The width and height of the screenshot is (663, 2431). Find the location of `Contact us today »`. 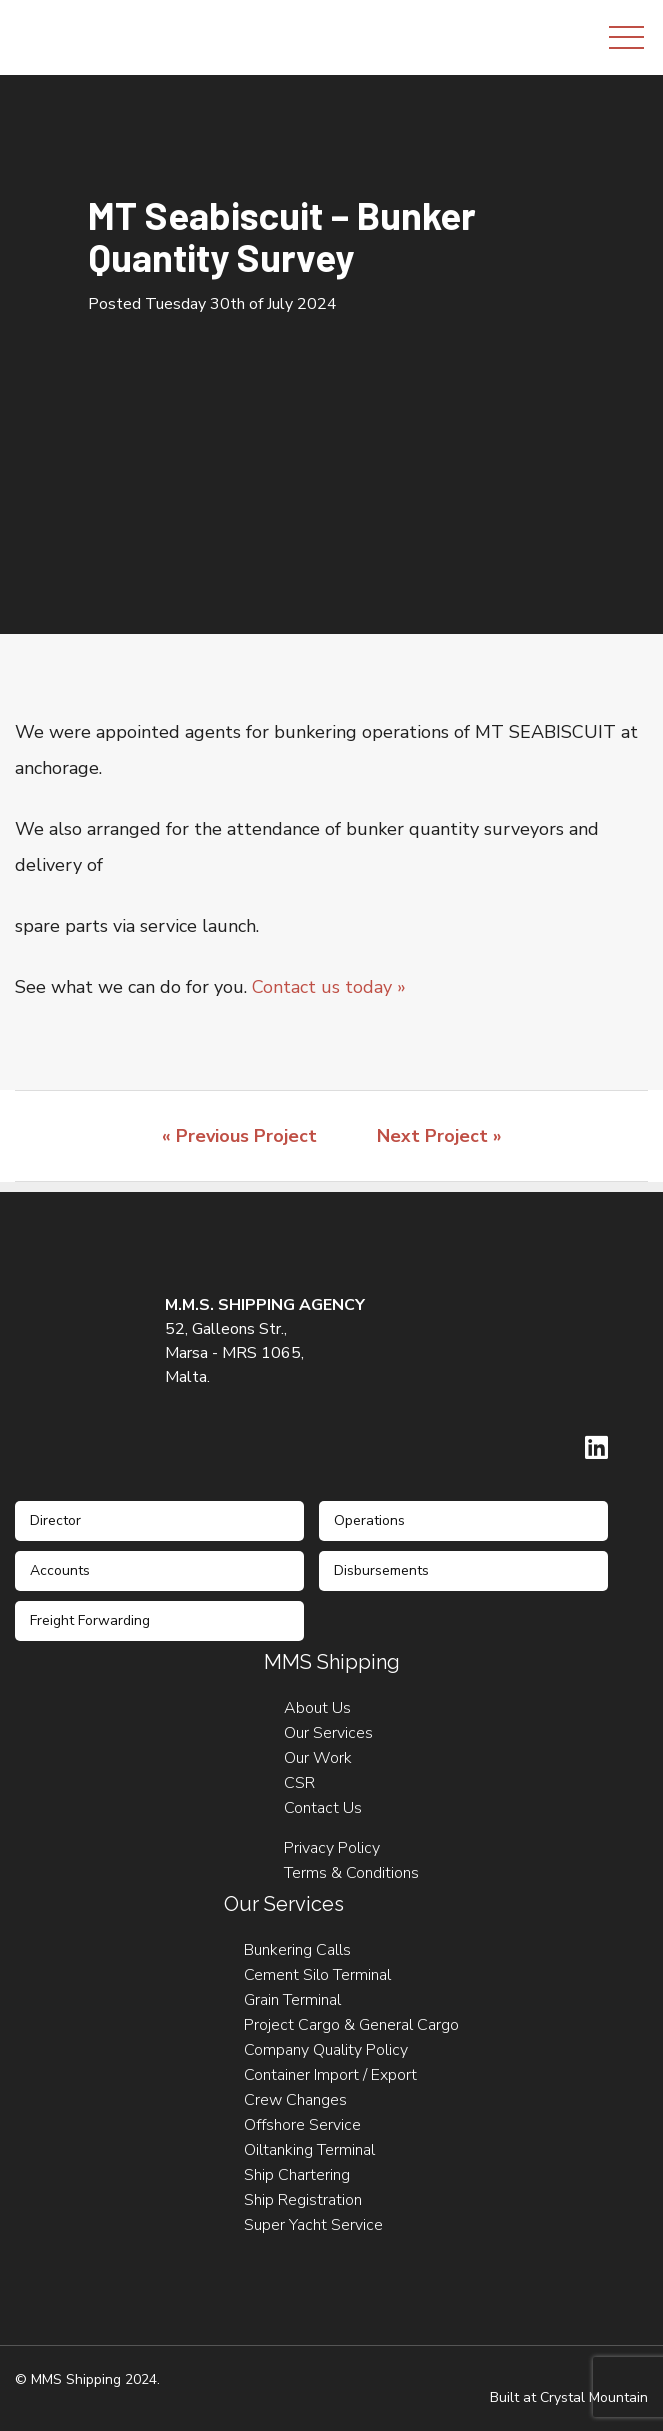

Contact us today » is located at coordinates (329, 987).